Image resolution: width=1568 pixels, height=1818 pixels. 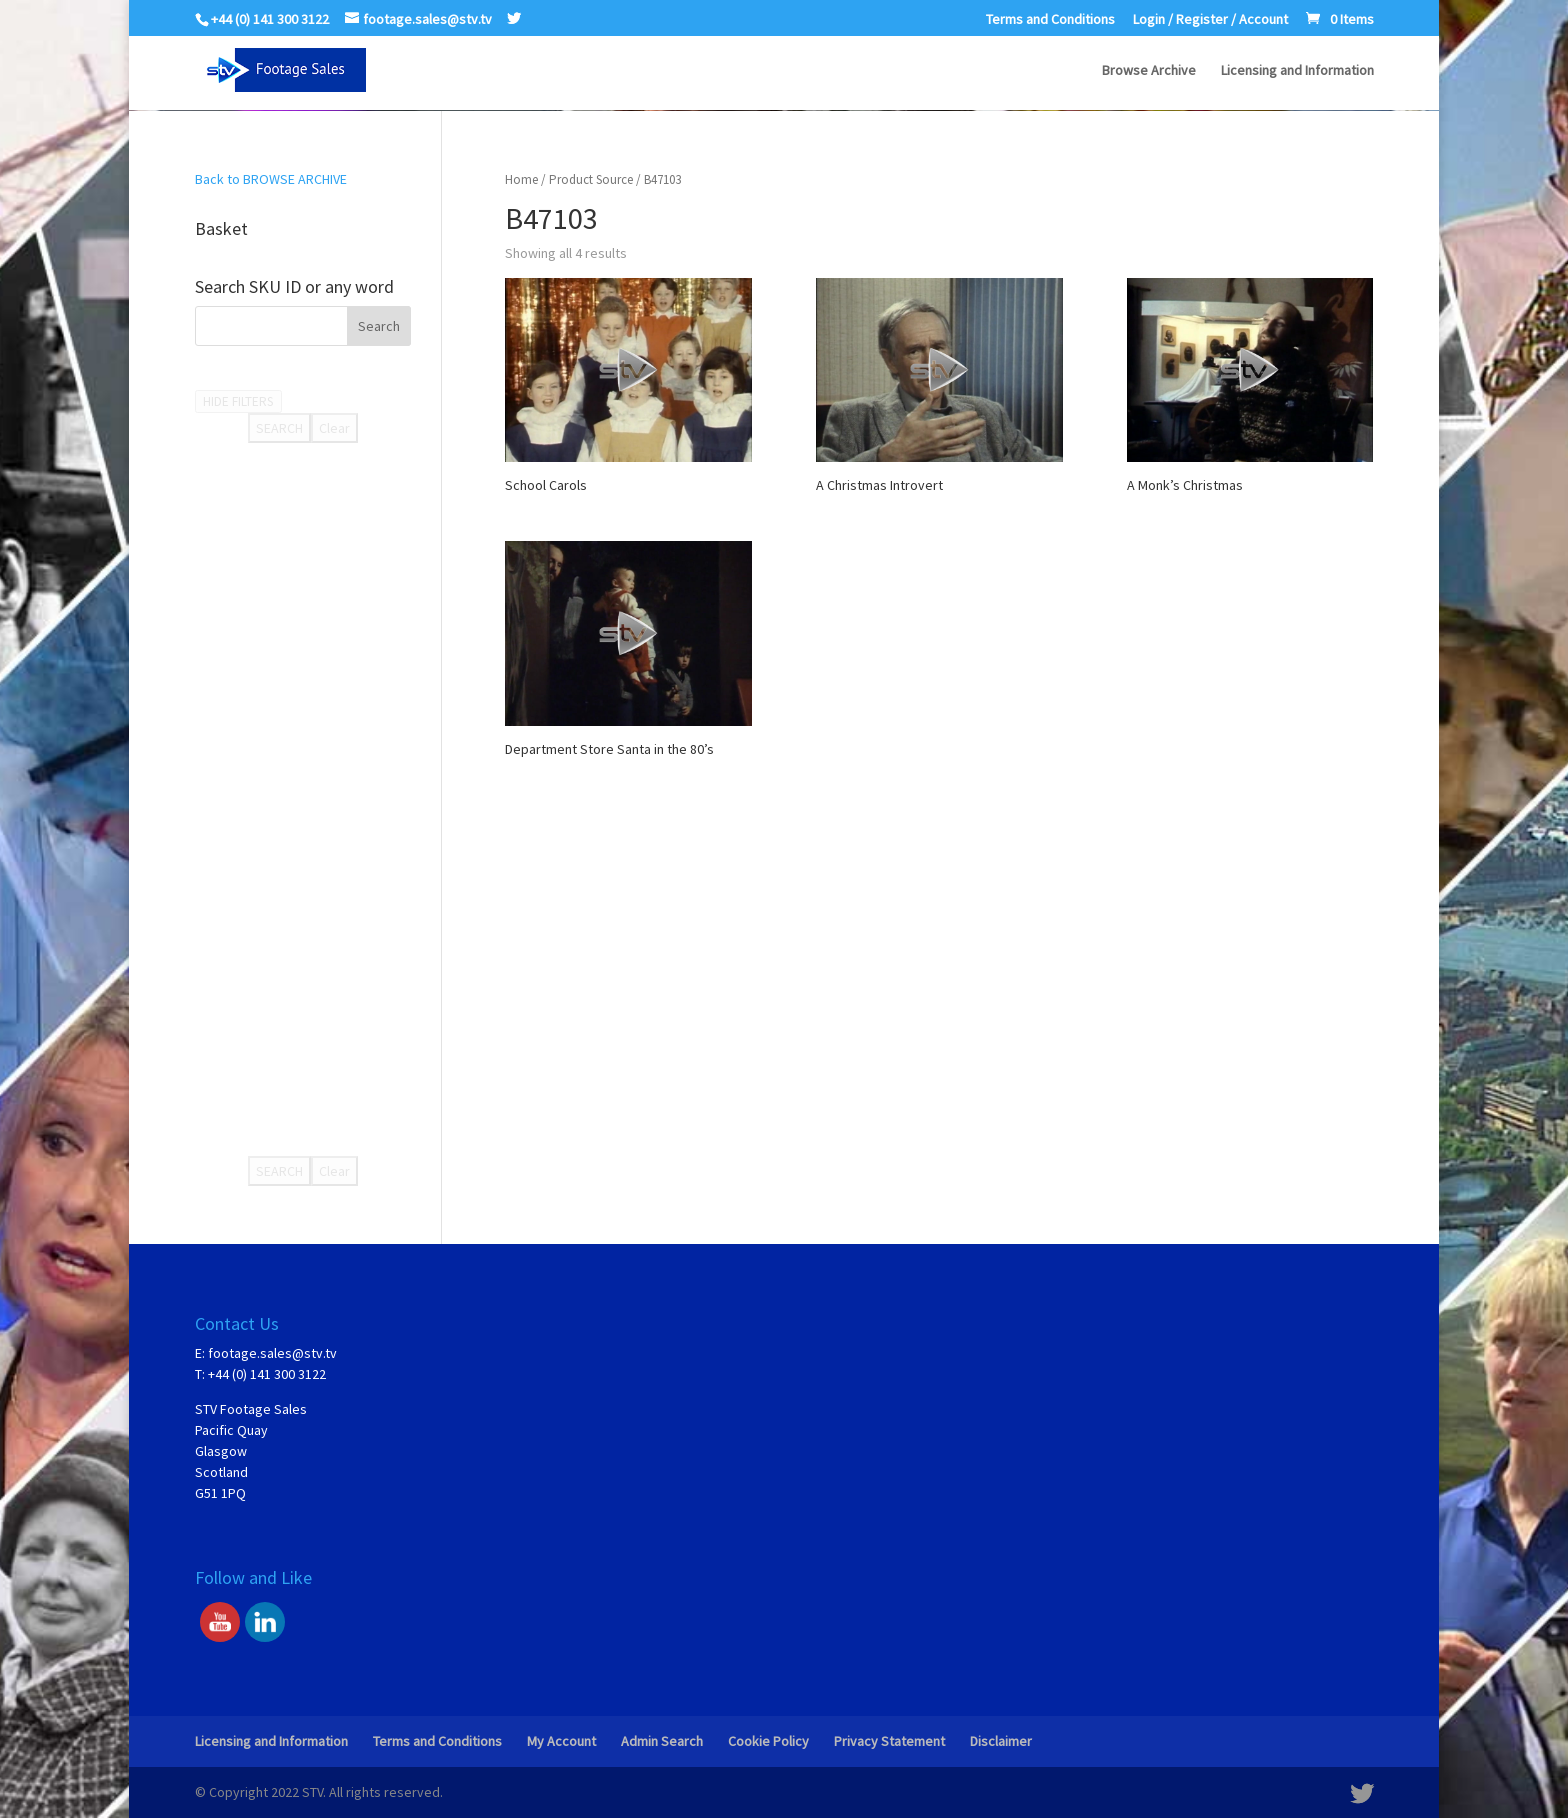 What do you see at coordinates (272, 1353) in the screenshot?
I see `footage.sales@stv.tv` at bounding box center [272, 1353].